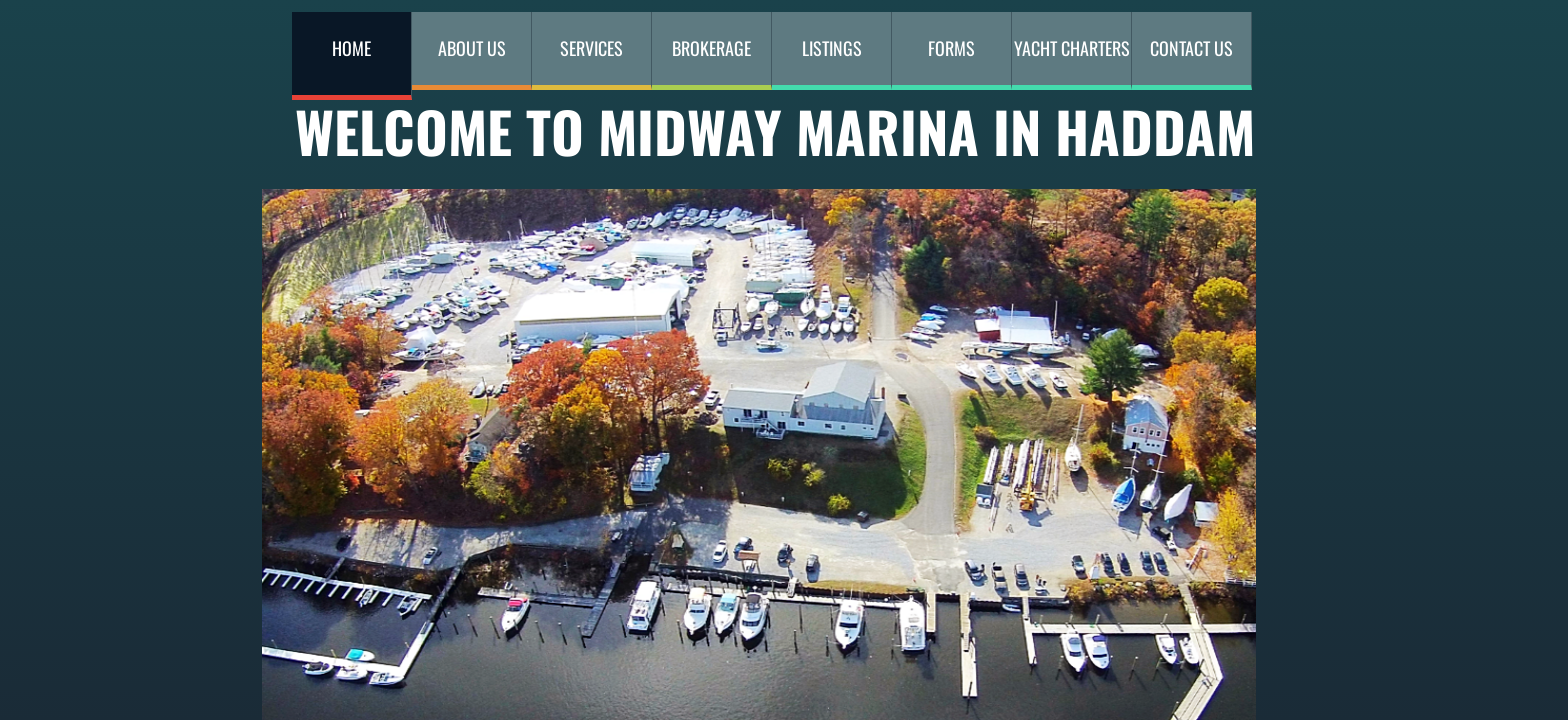  Describe the element at coordinates (472, 48) in the screenshot. I see `About Us` at that location.